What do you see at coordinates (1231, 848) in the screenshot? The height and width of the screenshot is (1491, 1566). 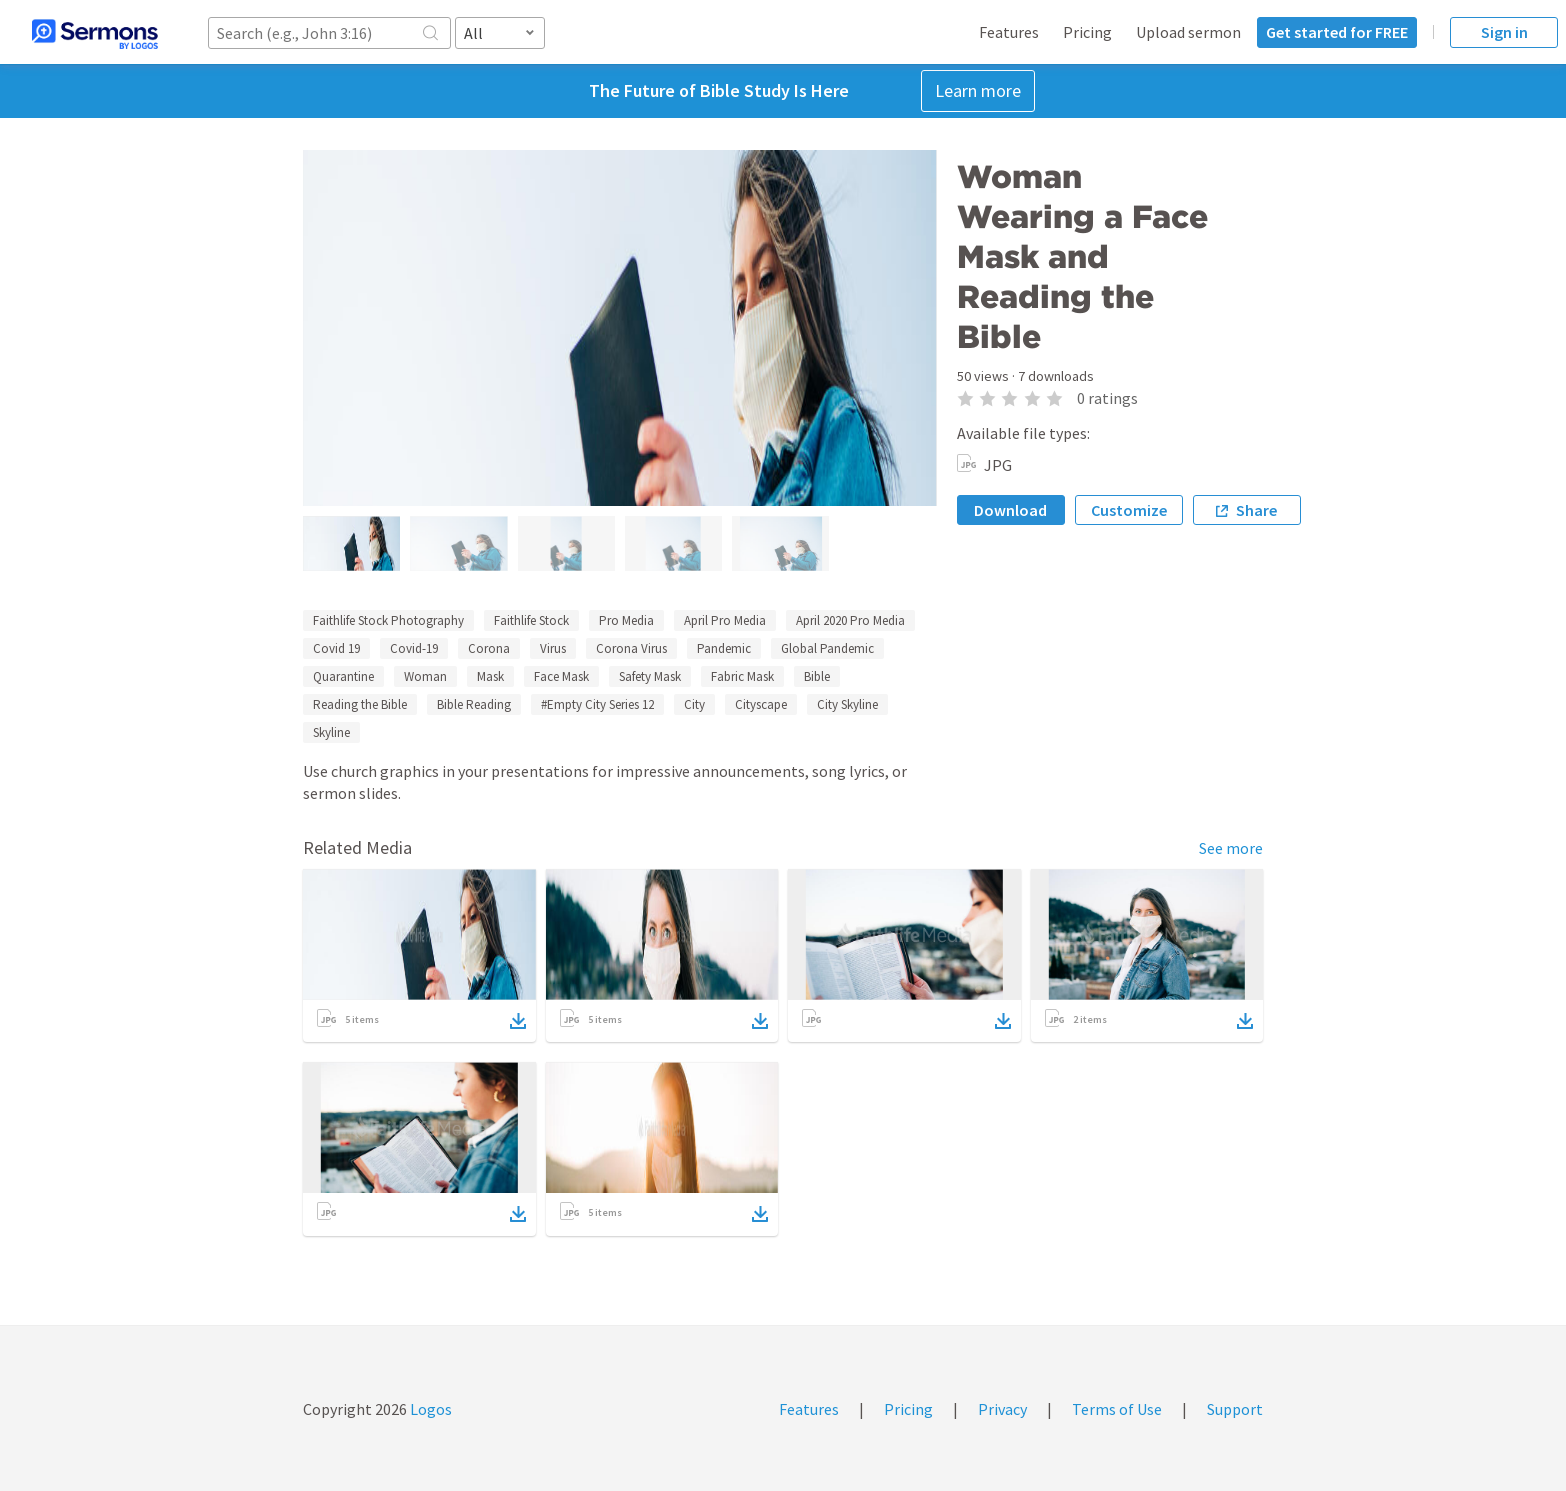 I see `See more` at bounding box center [1231, 848].